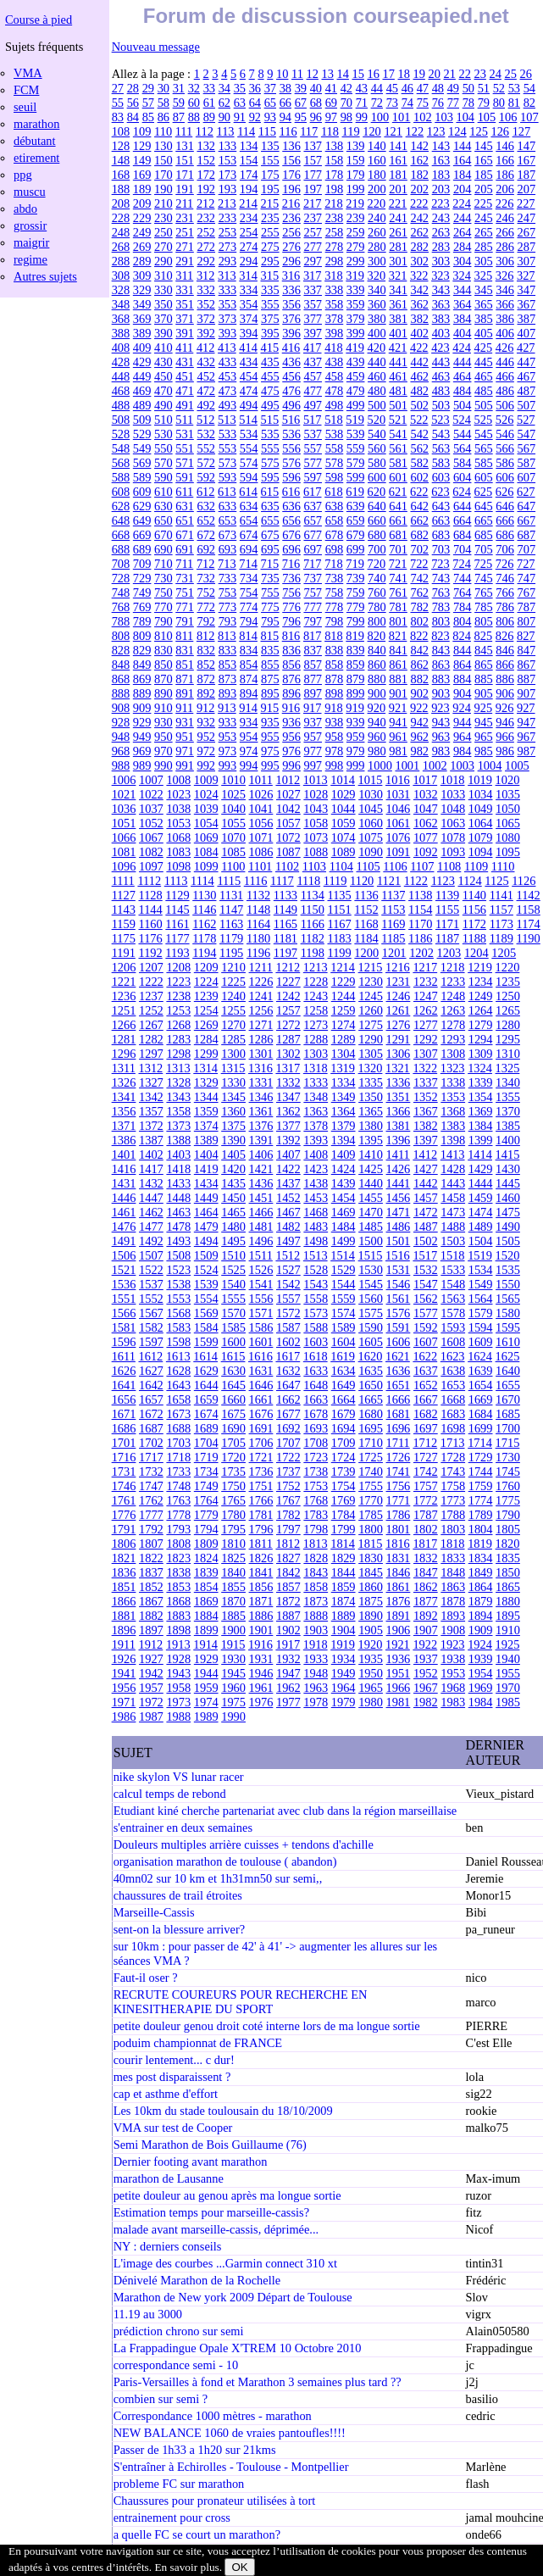 This screenshot has width=543, height=2576. I want to click on 1720, so click(233, 1457).